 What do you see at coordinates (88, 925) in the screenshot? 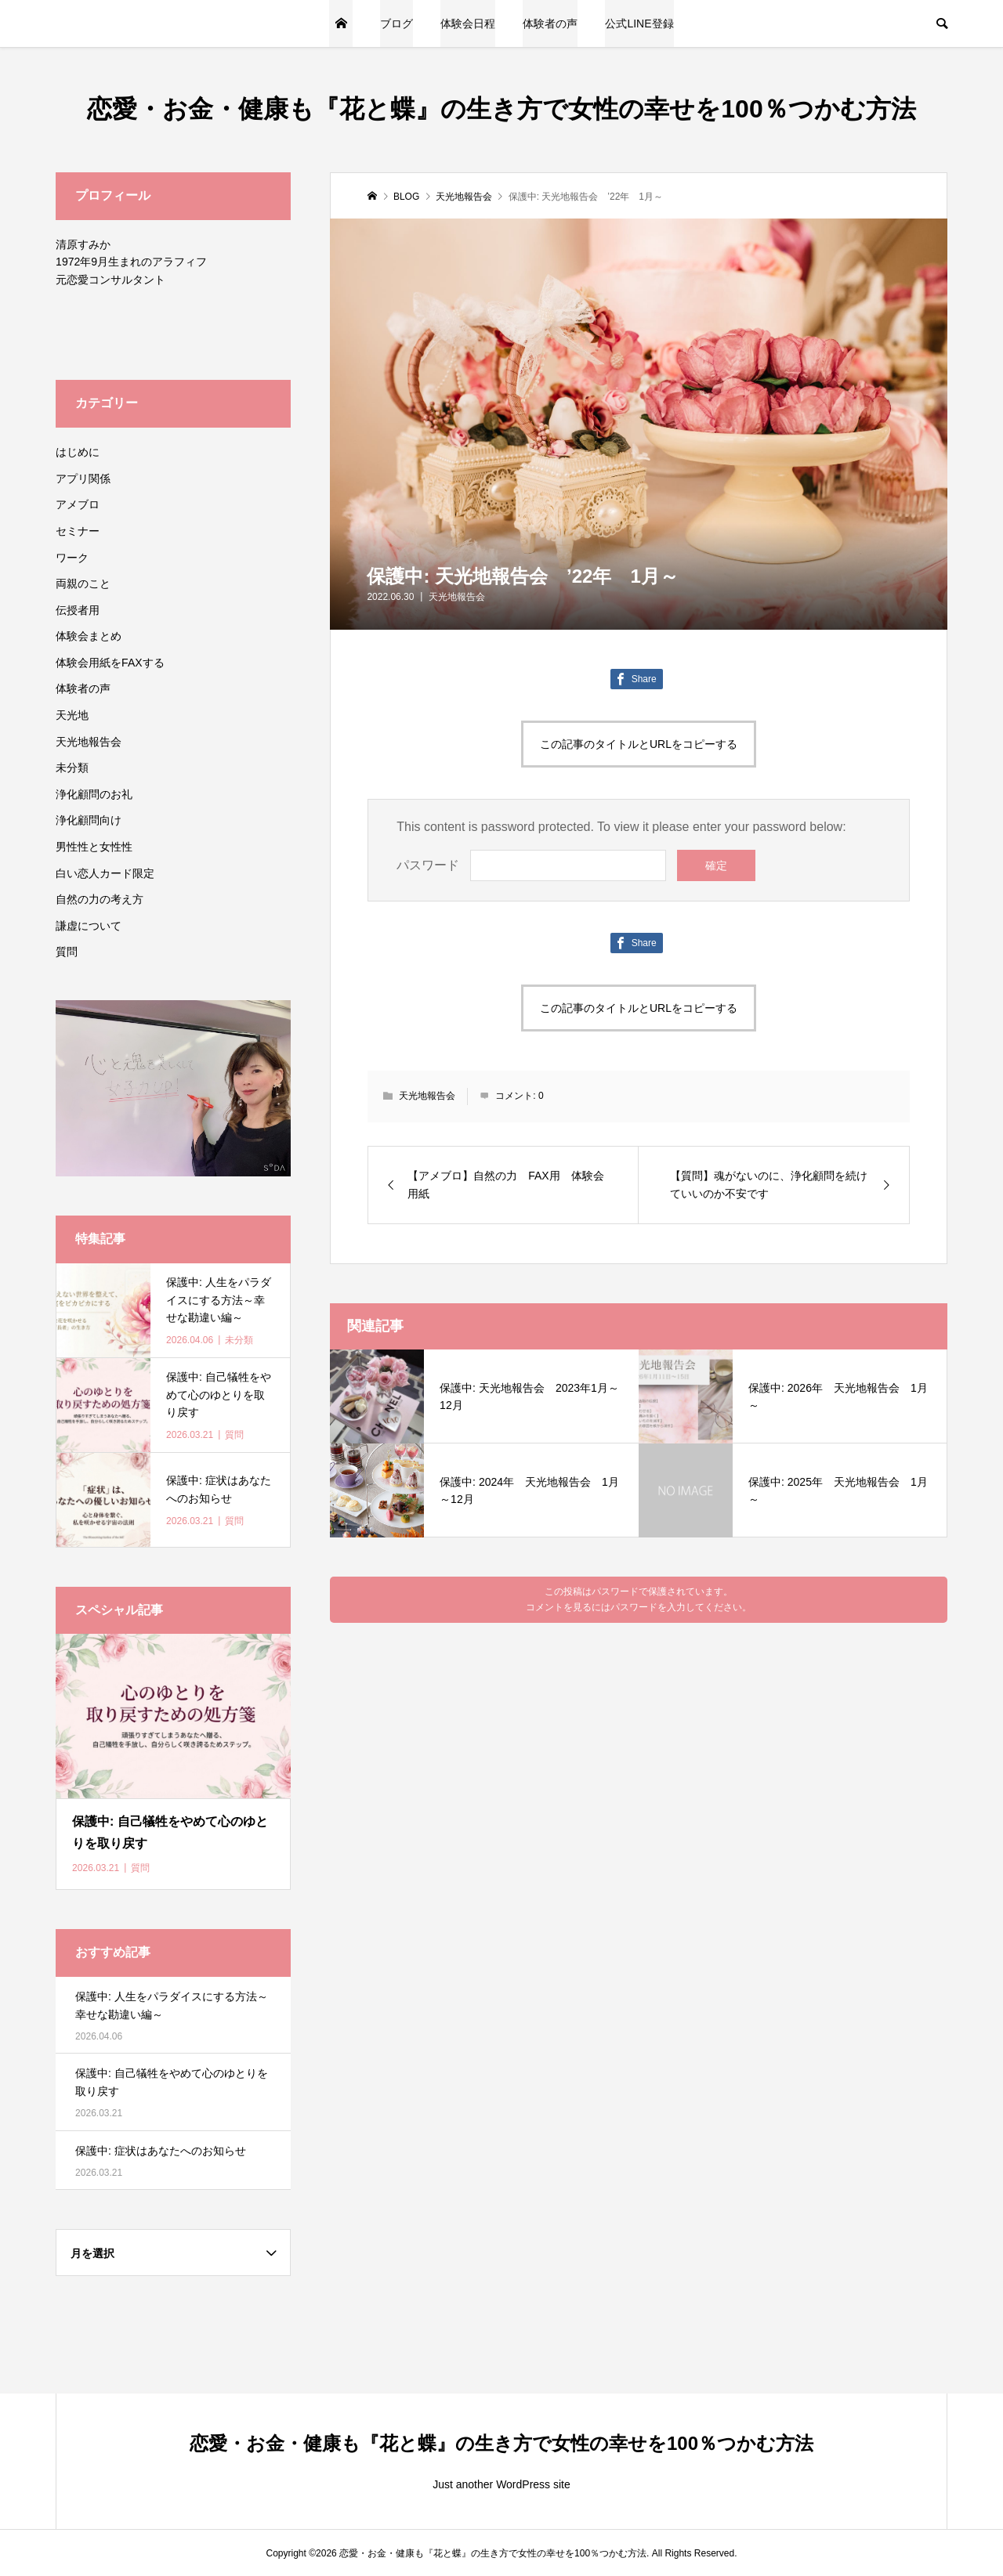
I see `謙虚について` at bounding box center [88, 925].